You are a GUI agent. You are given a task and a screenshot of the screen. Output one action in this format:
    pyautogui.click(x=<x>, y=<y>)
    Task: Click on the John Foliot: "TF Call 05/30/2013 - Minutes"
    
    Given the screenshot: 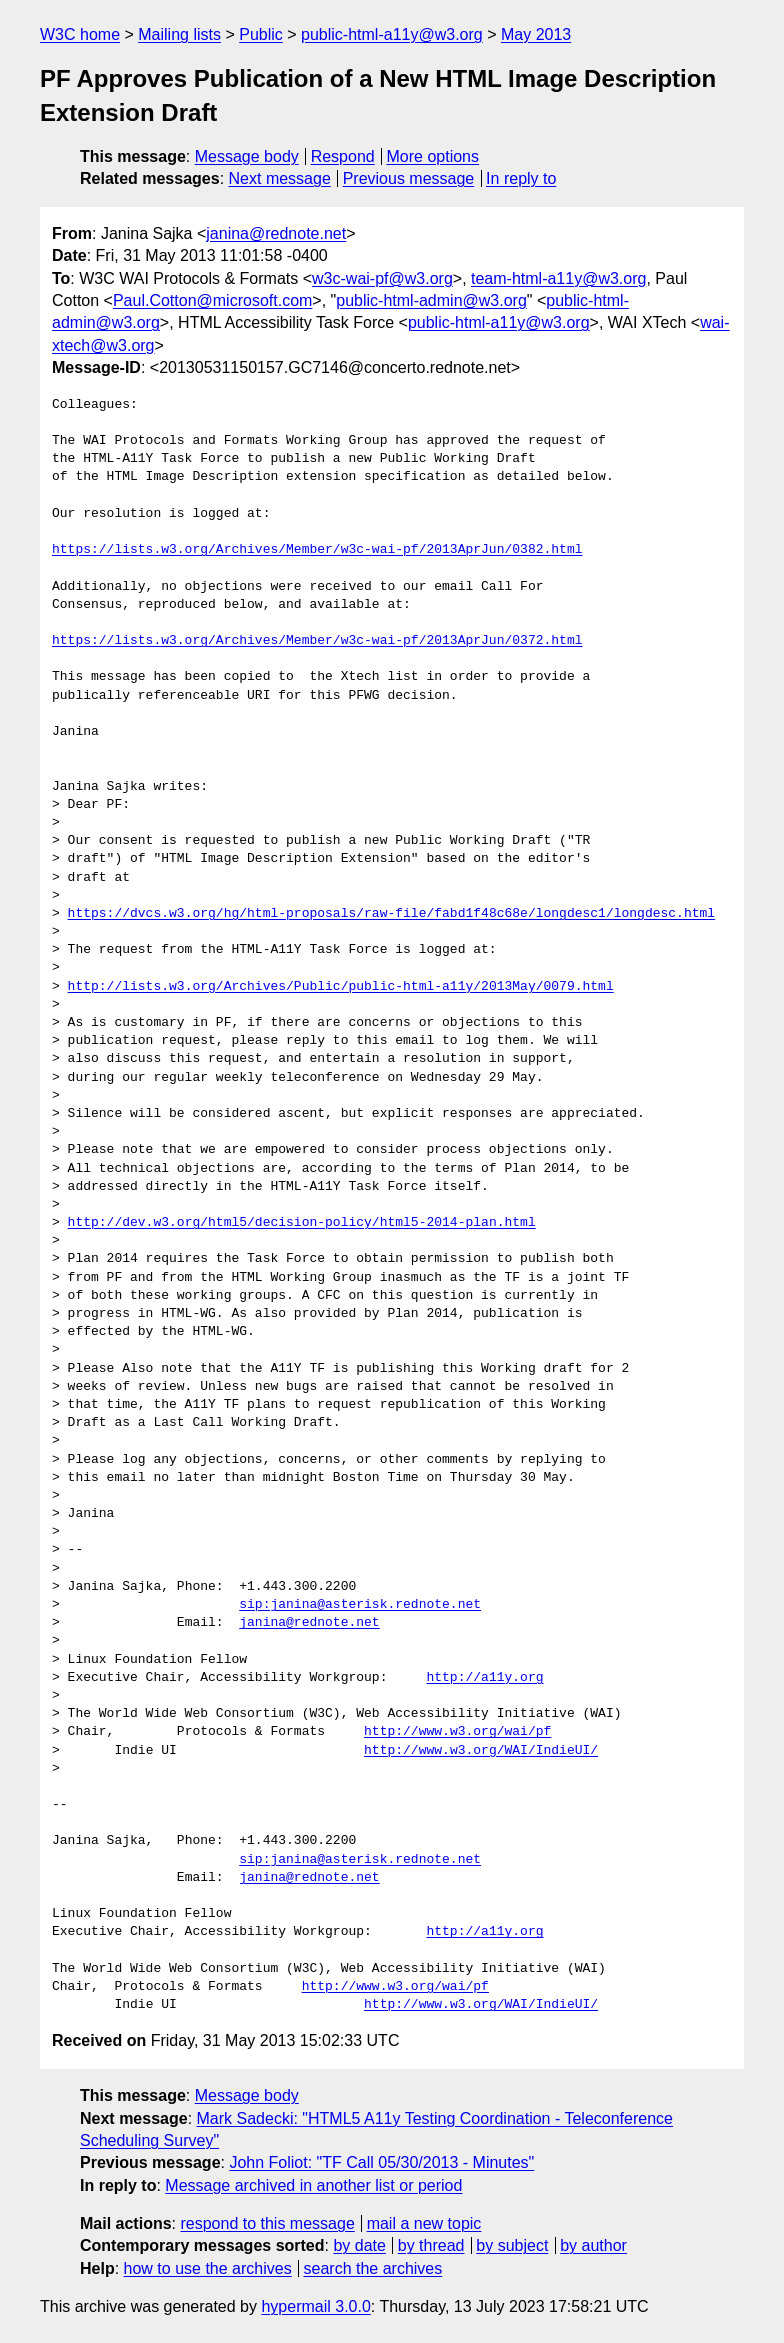 What is the action you would take?
    pyautogui.click(x=381, y=2162)
    